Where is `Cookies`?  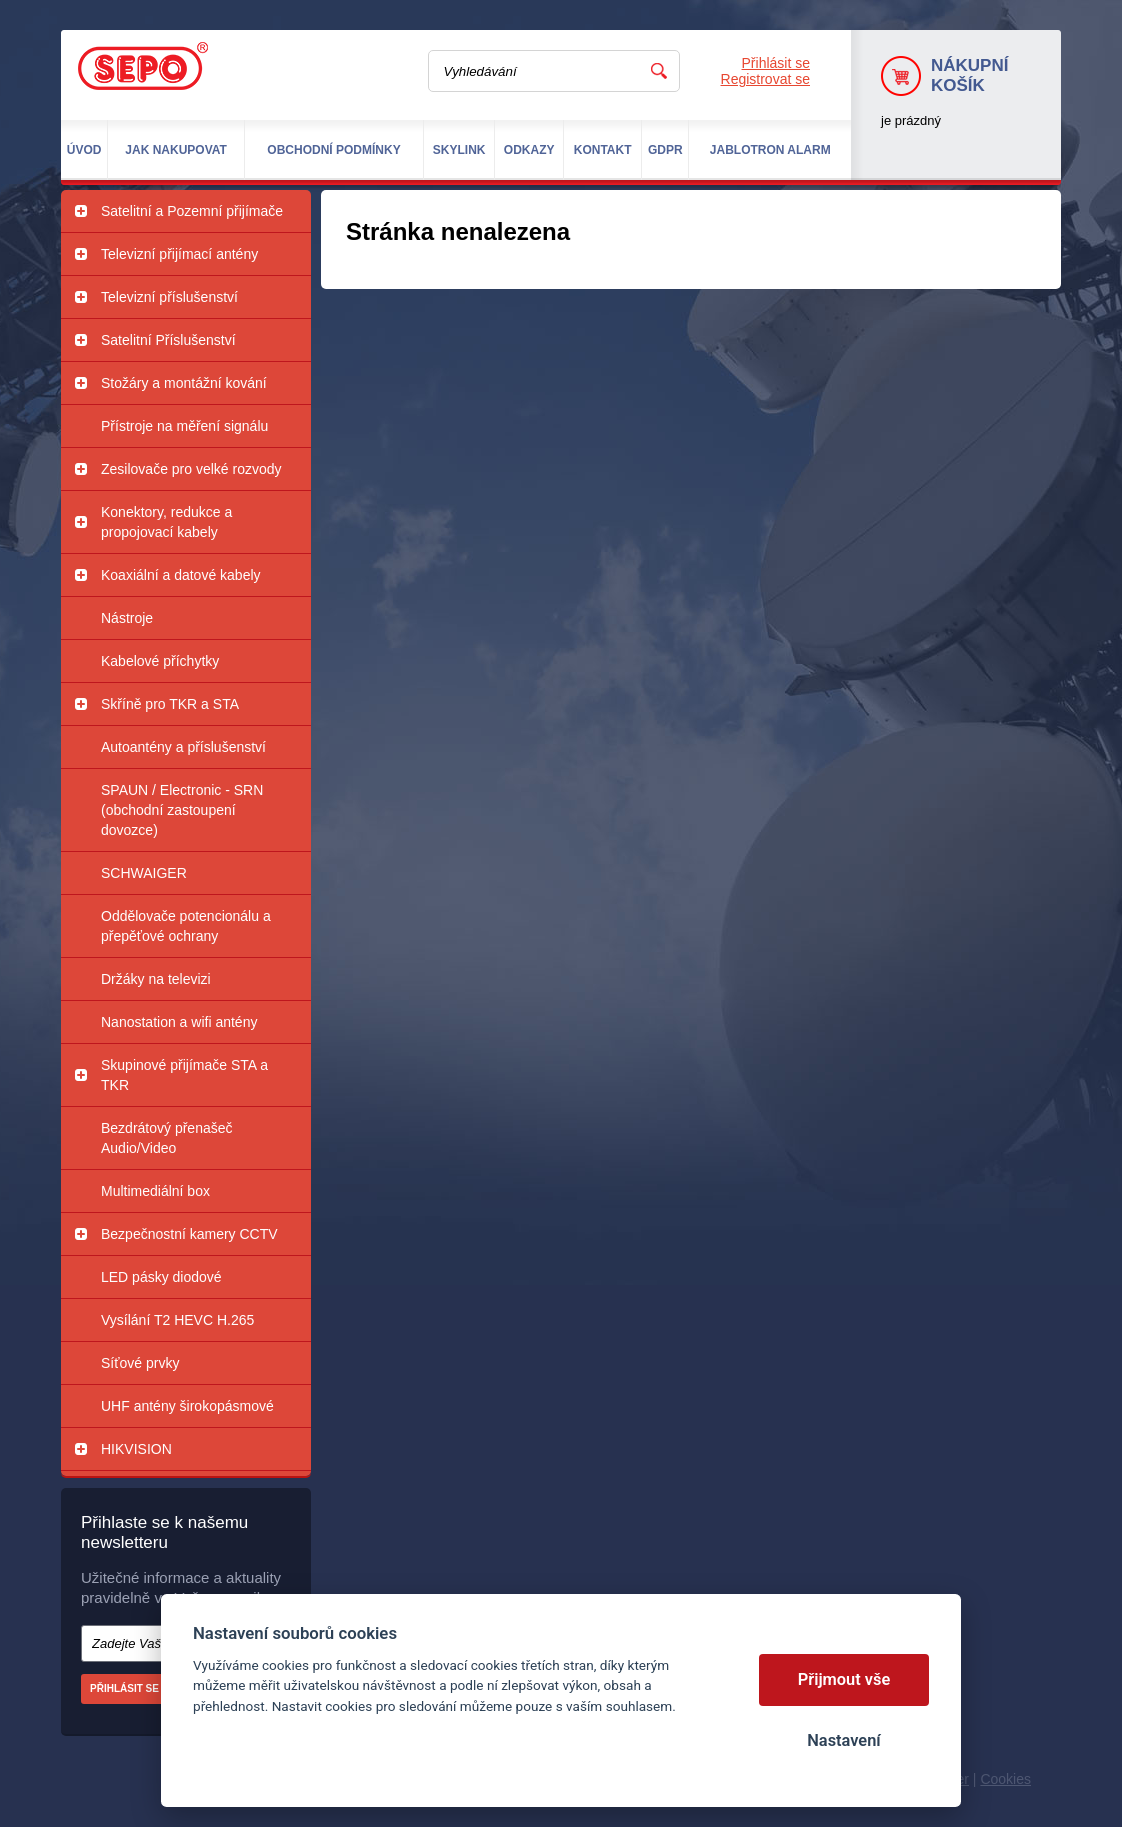
Cookies is located at coordinates (1005, 1779).